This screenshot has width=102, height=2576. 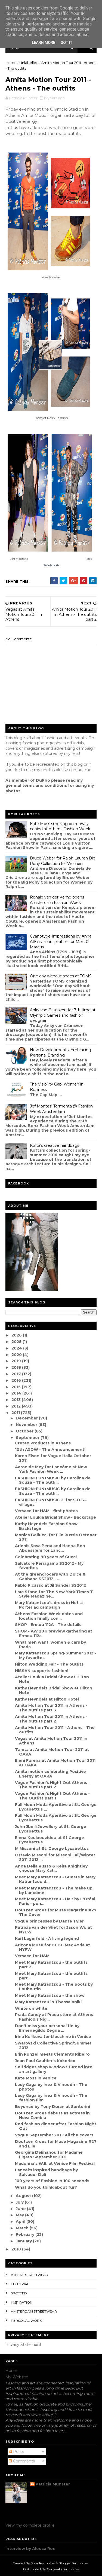 I want to click on 2025, so click(x=17, y=1341).